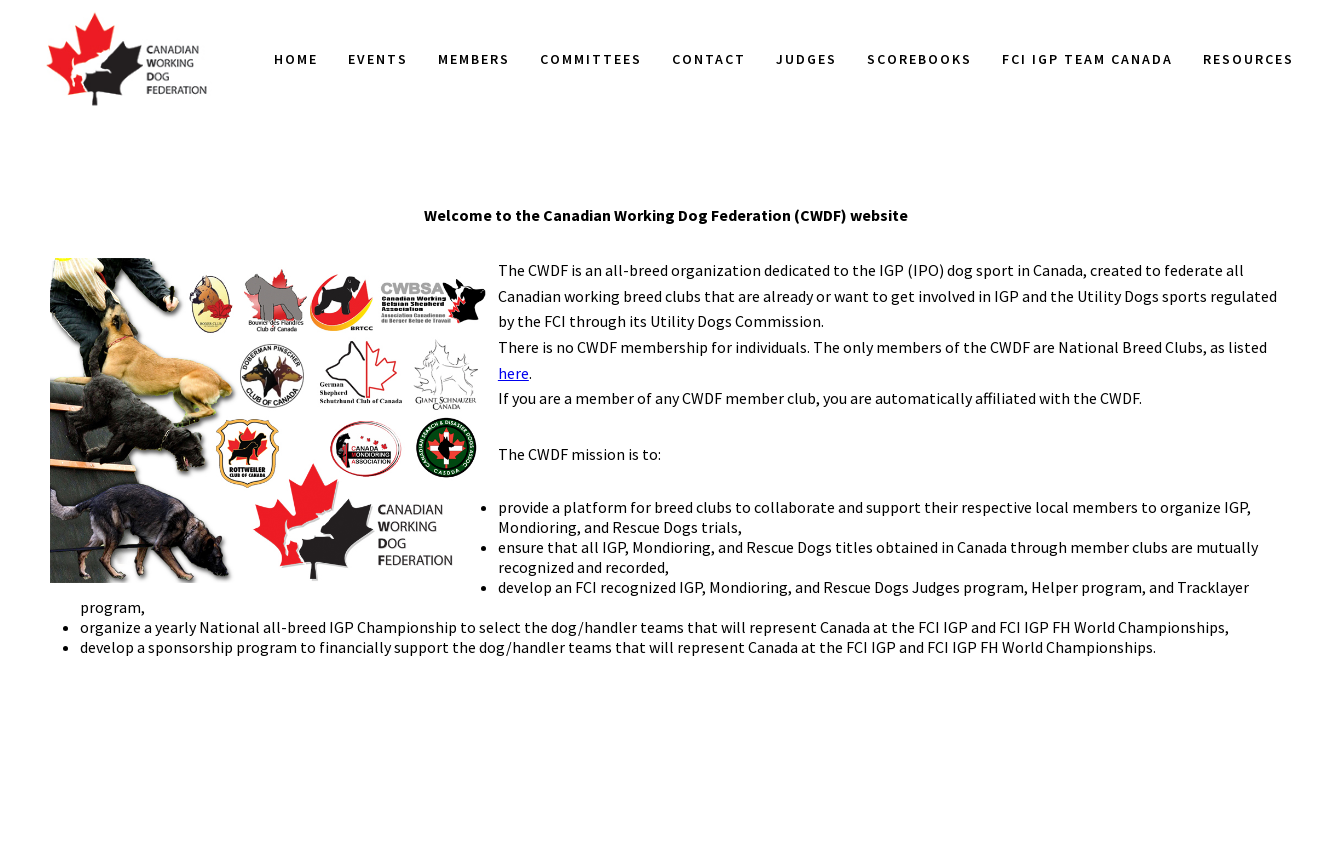  Describe the element at coordinates (1087, 59) in the screenshot. I see `FCI IGP Team Canada` at that location.